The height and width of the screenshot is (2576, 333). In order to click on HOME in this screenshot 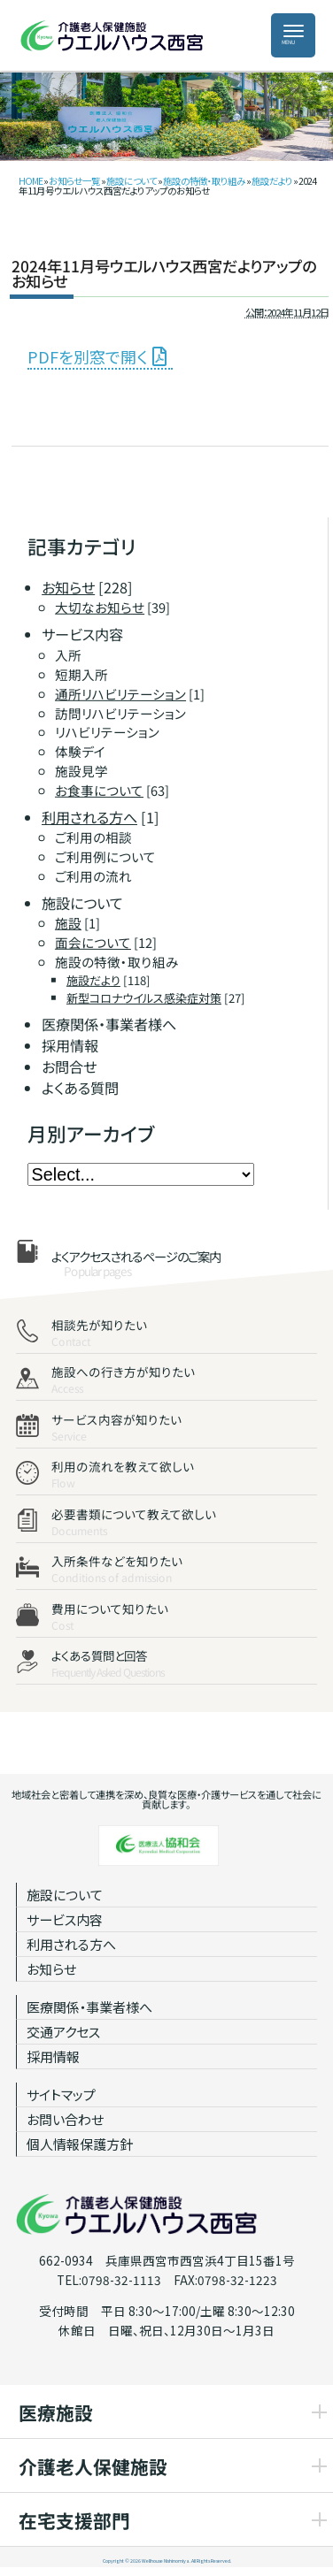, I will do `click(31, 180)`.